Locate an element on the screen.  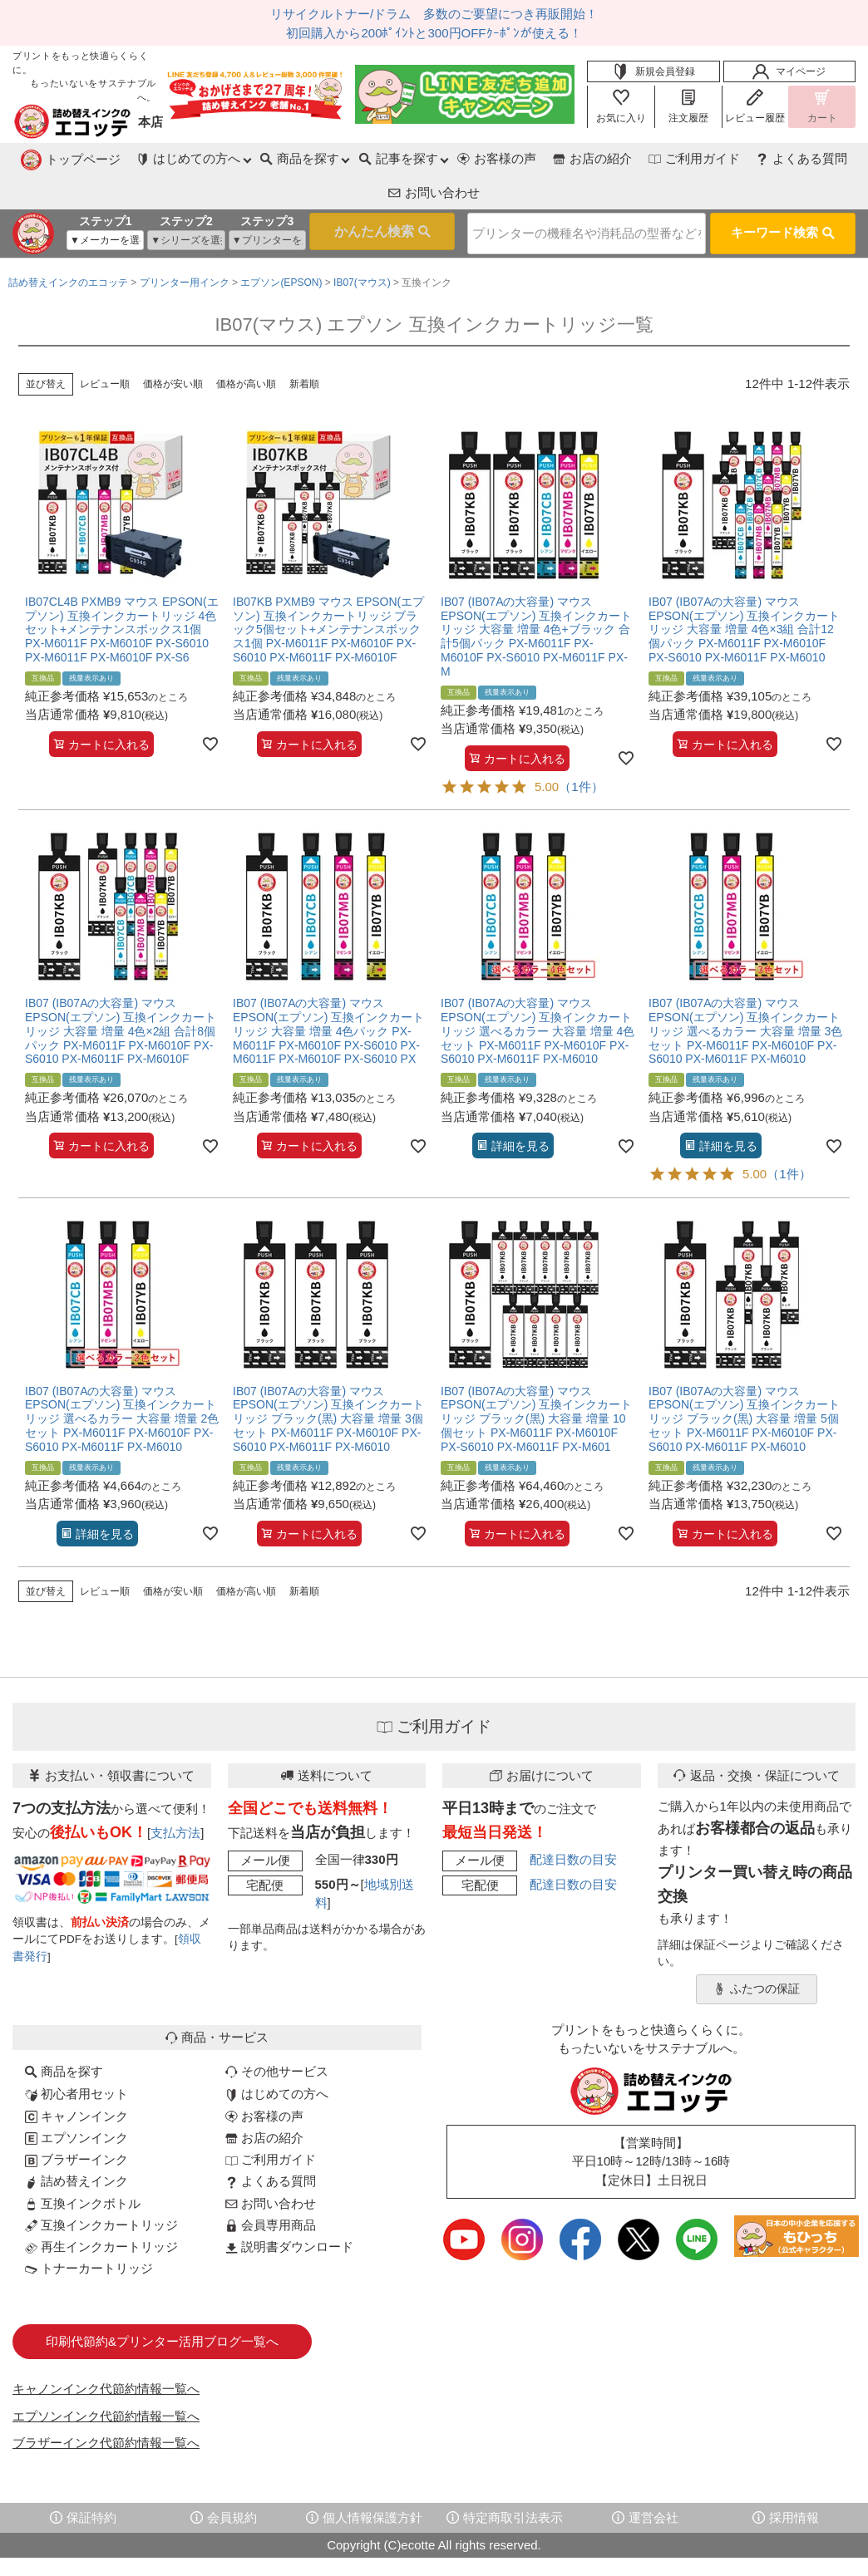
エプソンインク代節約情報一覧へ is located at coordinates (106, 2378).